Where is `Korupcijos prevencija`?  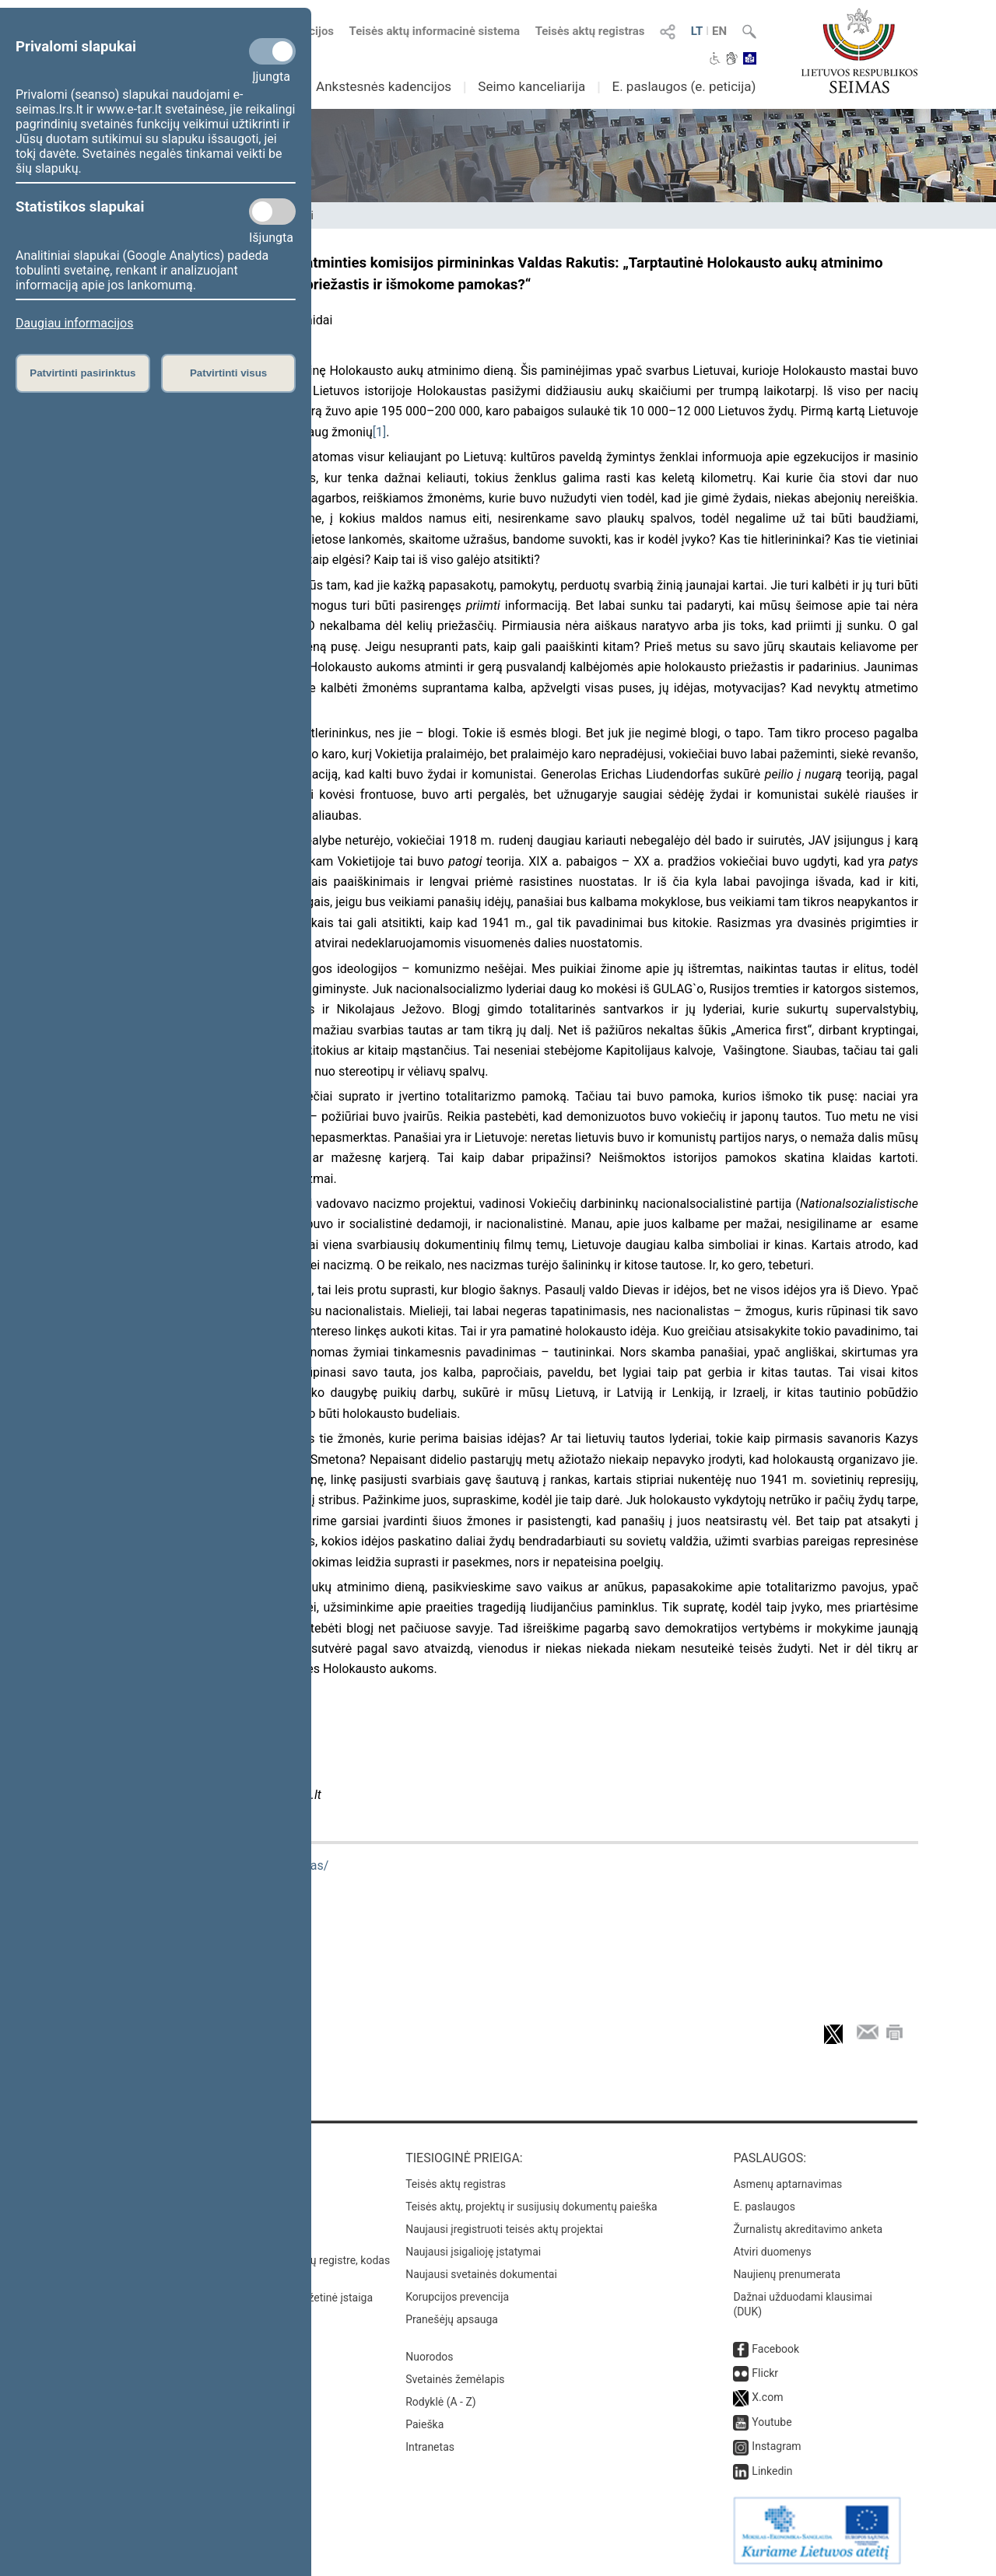
Korupcijos prevencija is located at coordinates (457, 2297).